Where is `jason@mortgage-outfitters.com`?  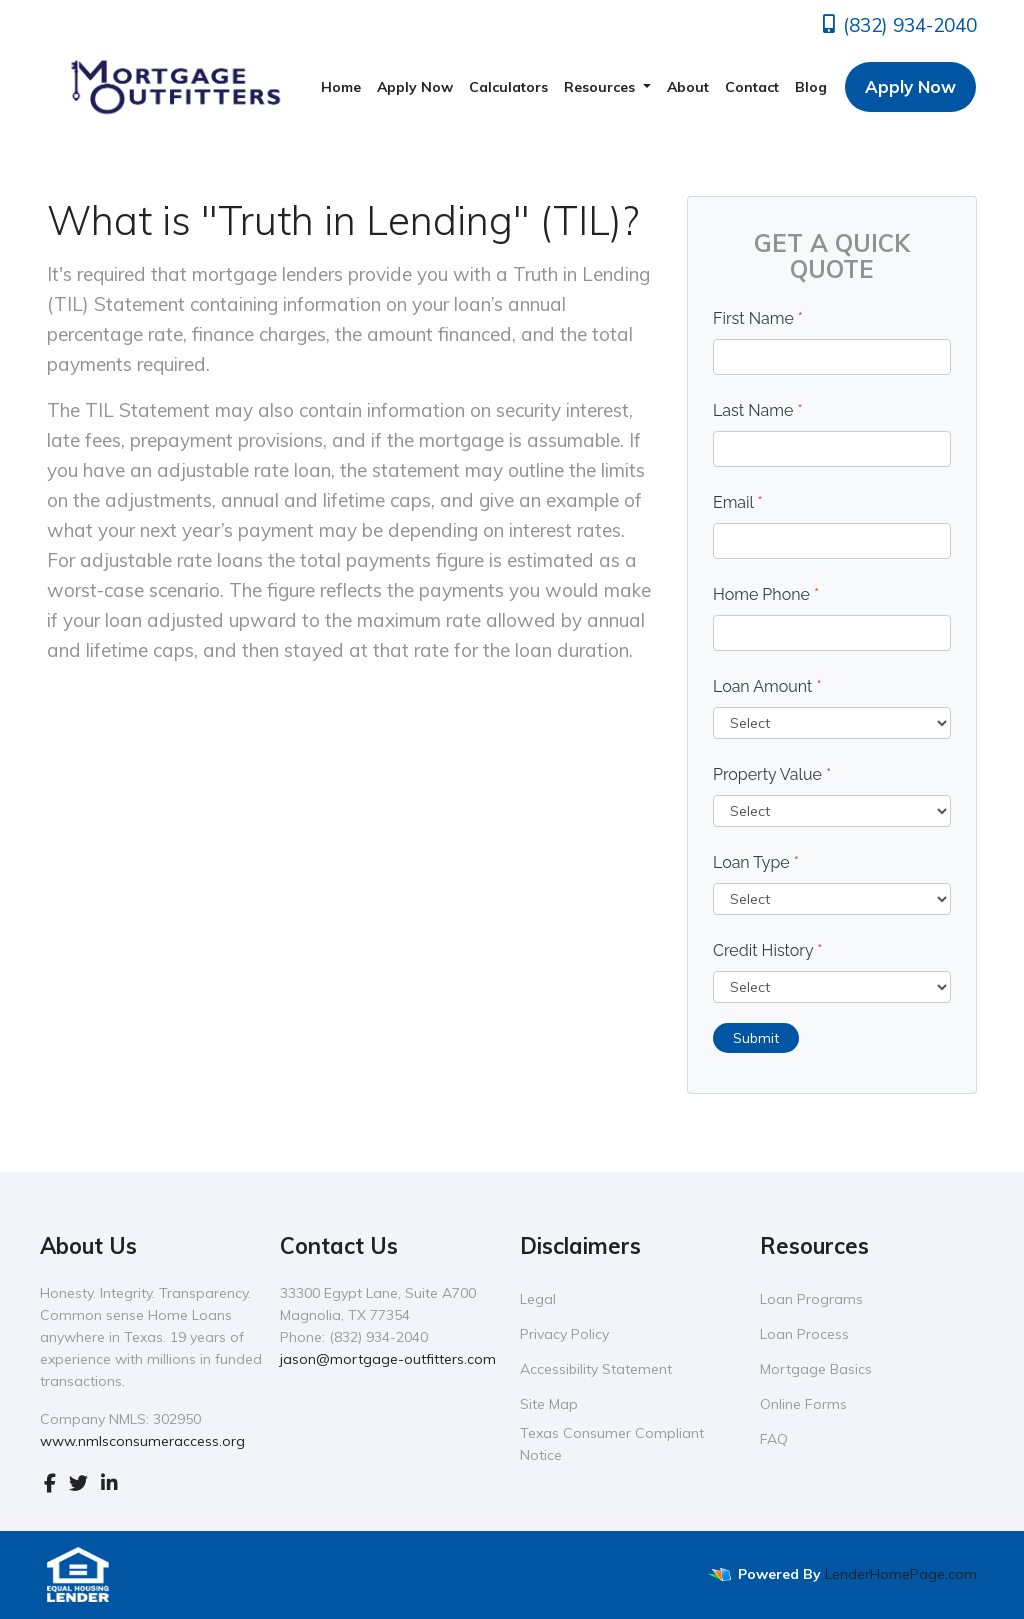 jason@mortgage-outfitters.com is located at coordinates (388, 1359).